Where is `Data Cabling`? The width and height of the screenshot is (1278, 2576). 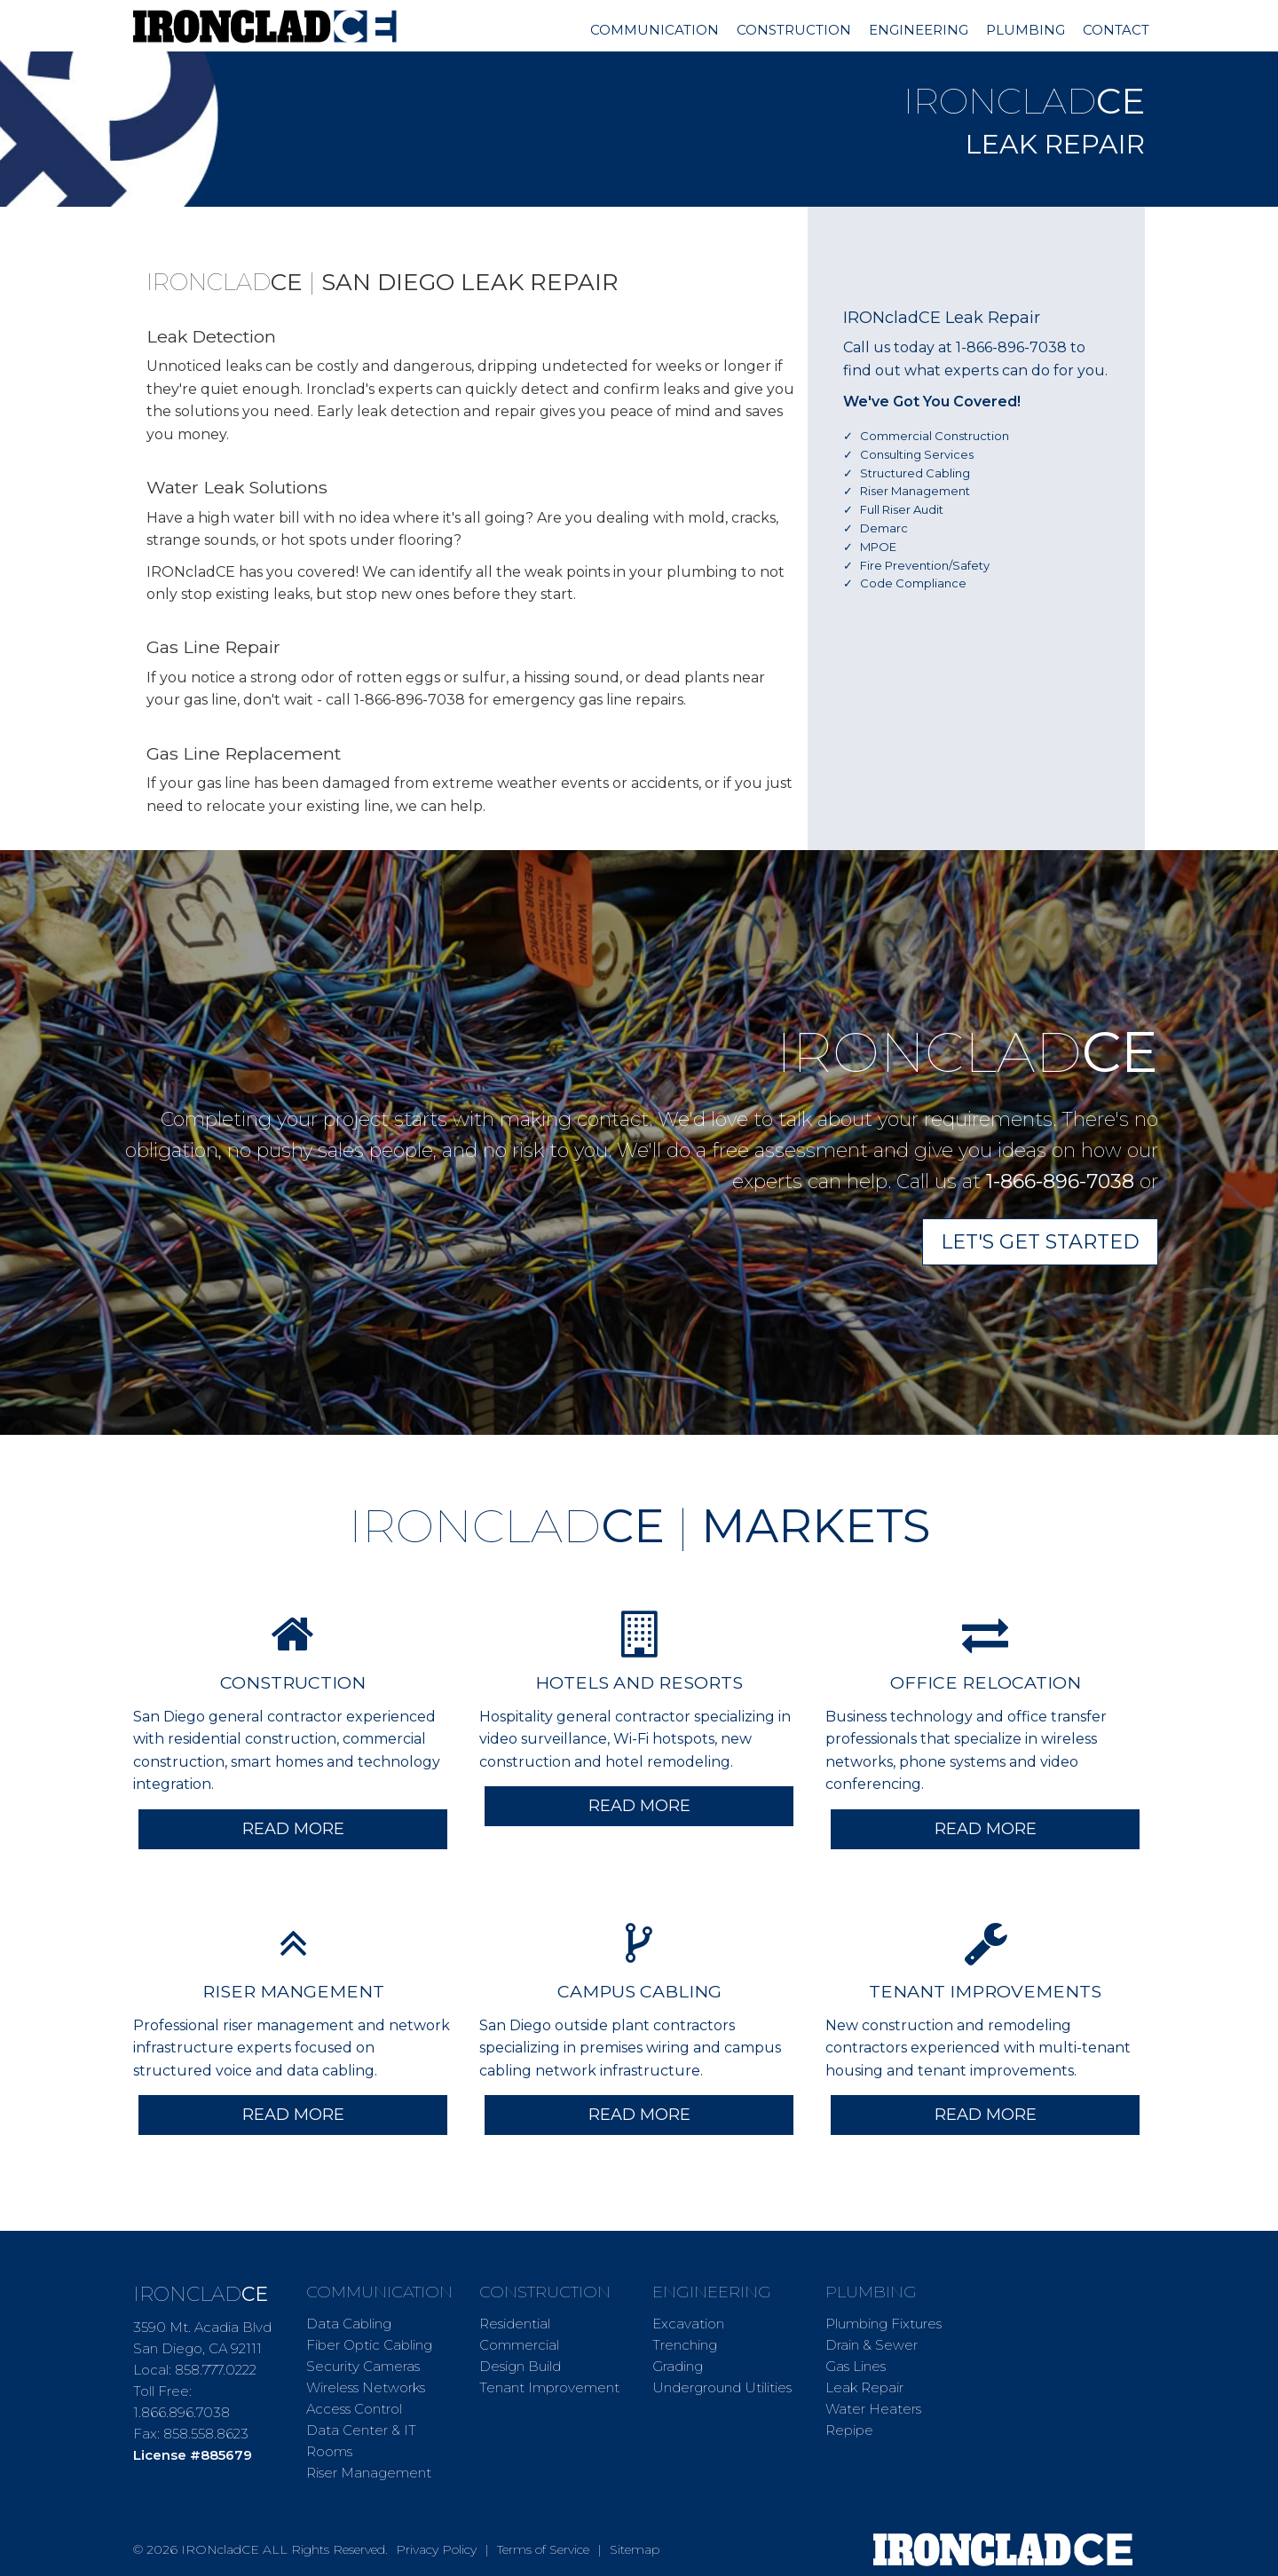
Data Cabling is located at coordinates (348, 2323).